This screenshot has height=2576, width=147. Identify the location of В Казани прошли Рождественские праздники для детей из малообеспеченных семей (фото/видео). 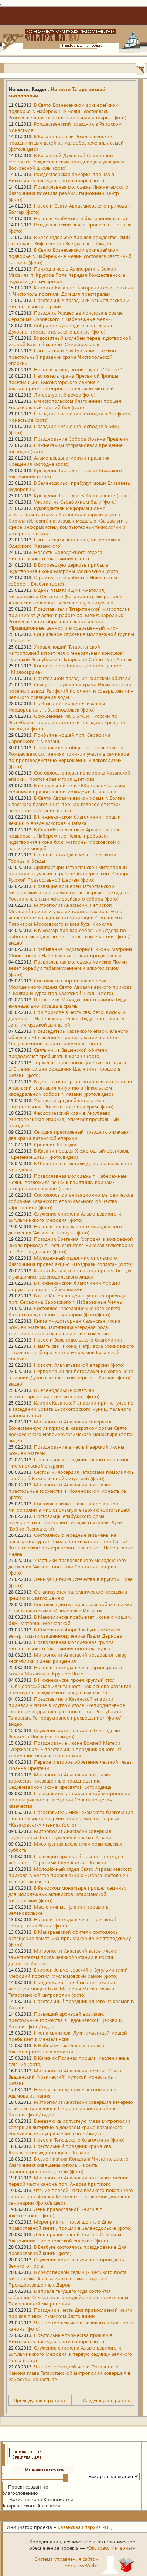
(66, 142).